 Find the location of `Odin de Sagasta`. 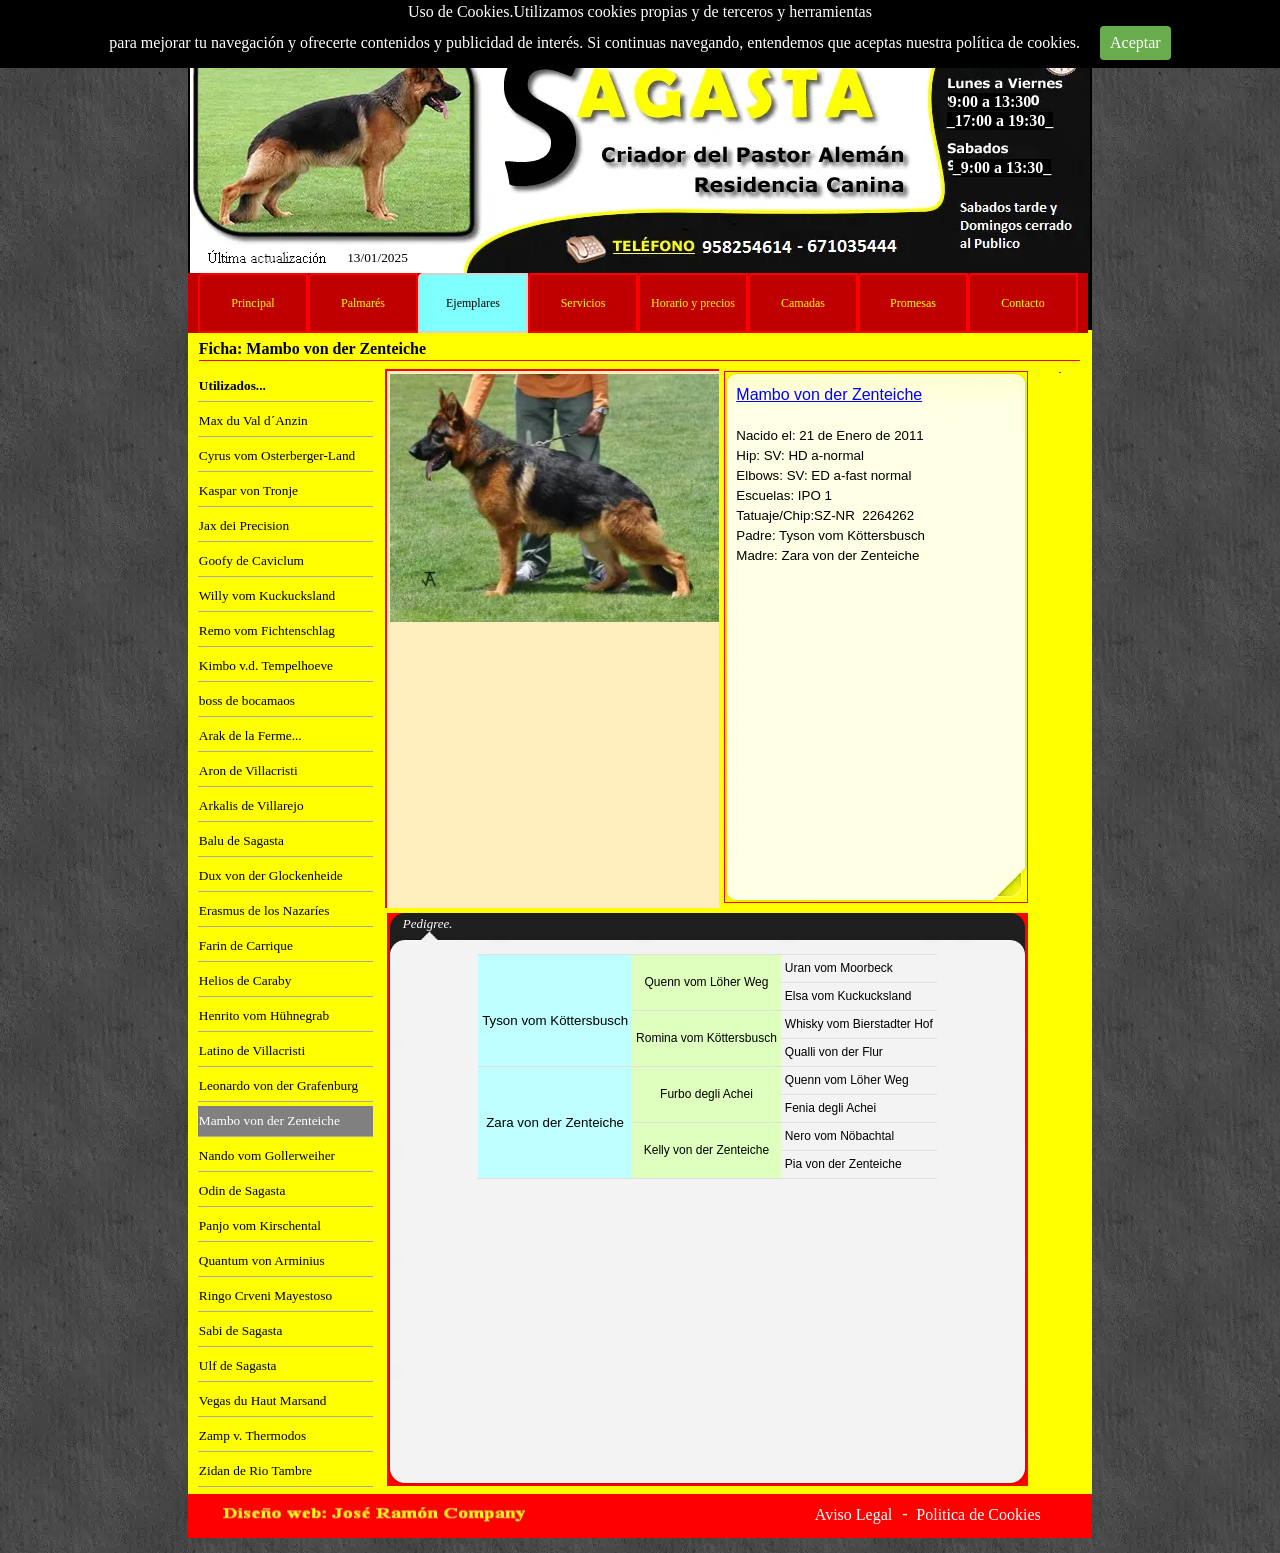

Odin de Sagasta is located at coordinates (242, 1190).